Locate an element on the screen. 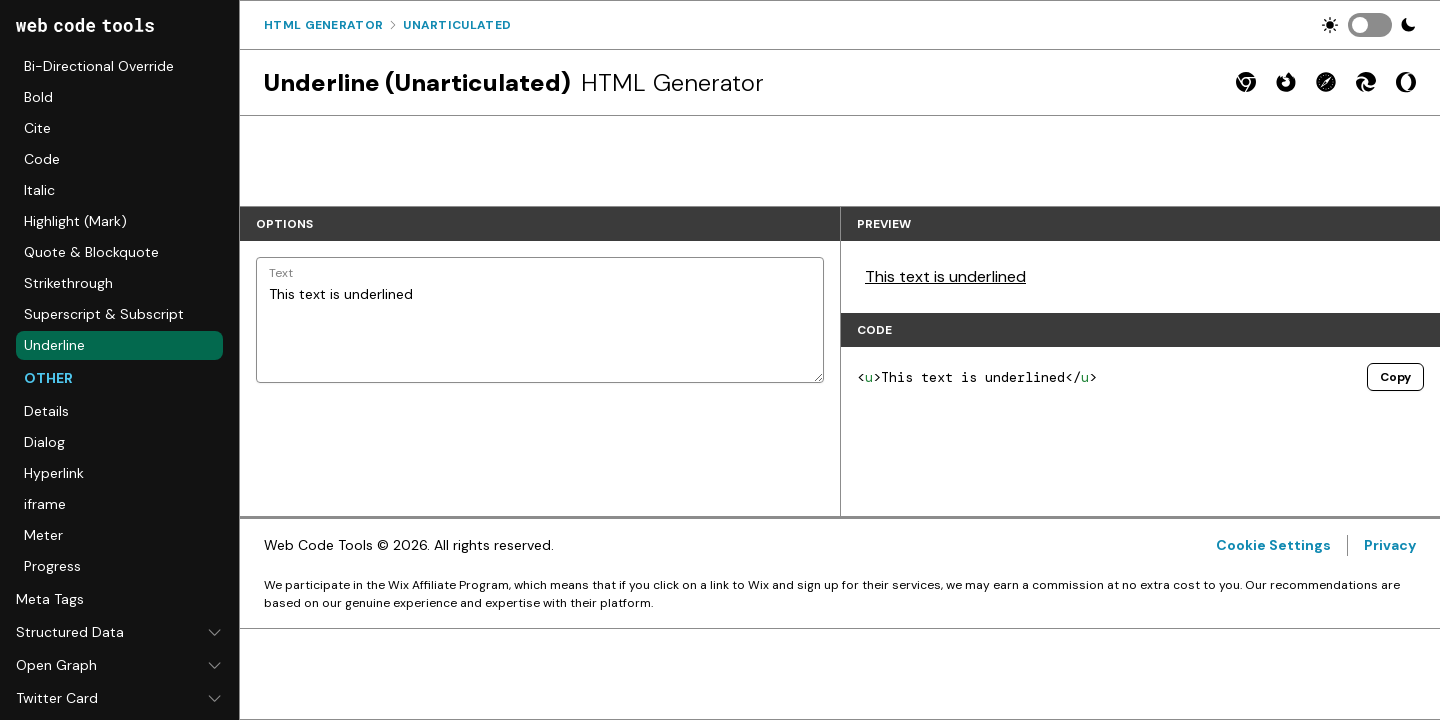 The width and height of the screenshot is (1440, 720). iframe is located at coordinates (45, 504).